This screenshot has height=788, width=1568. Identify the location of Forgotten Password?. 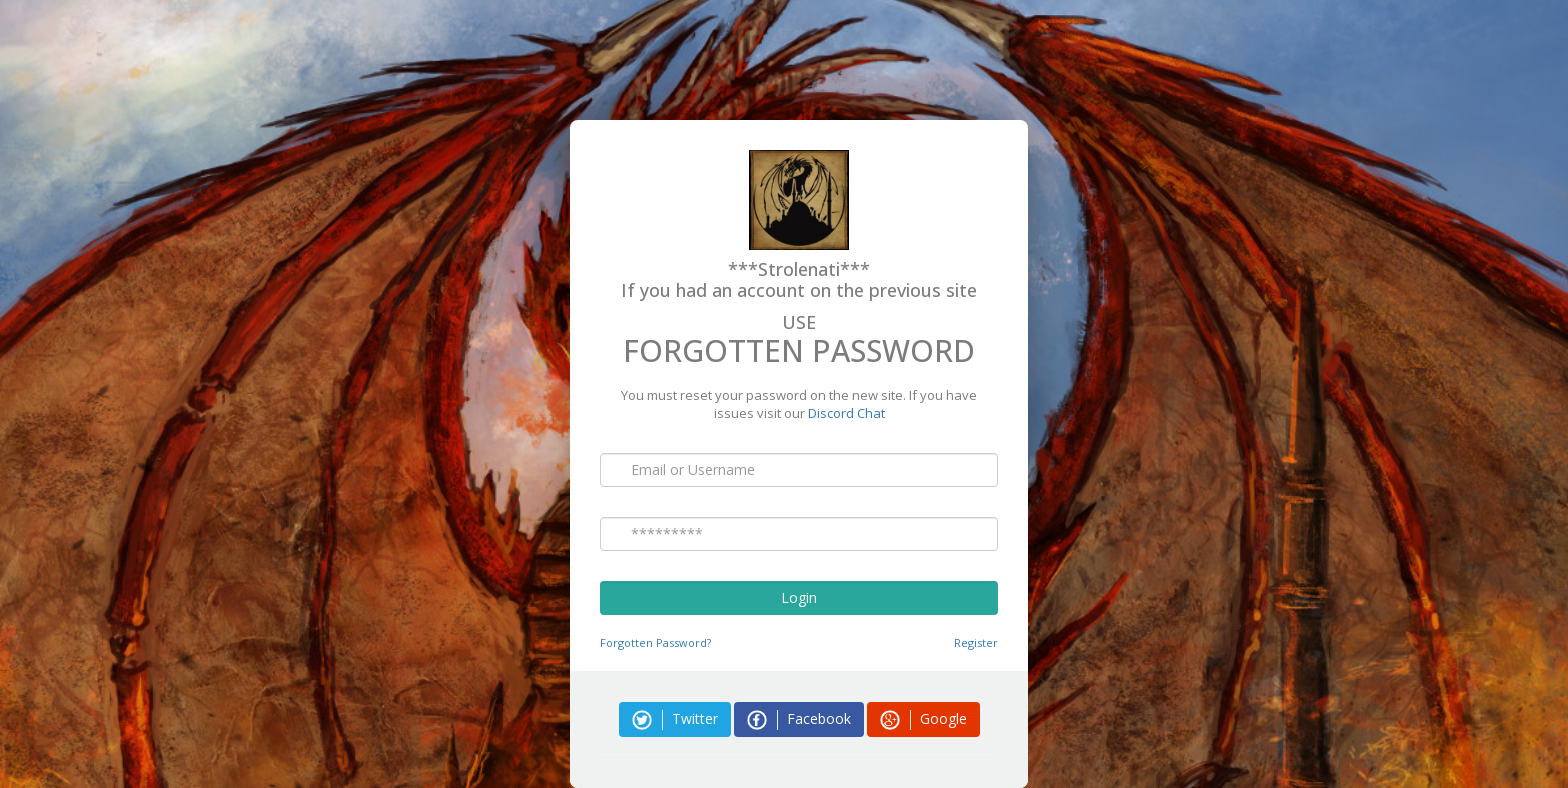
(655, 642).